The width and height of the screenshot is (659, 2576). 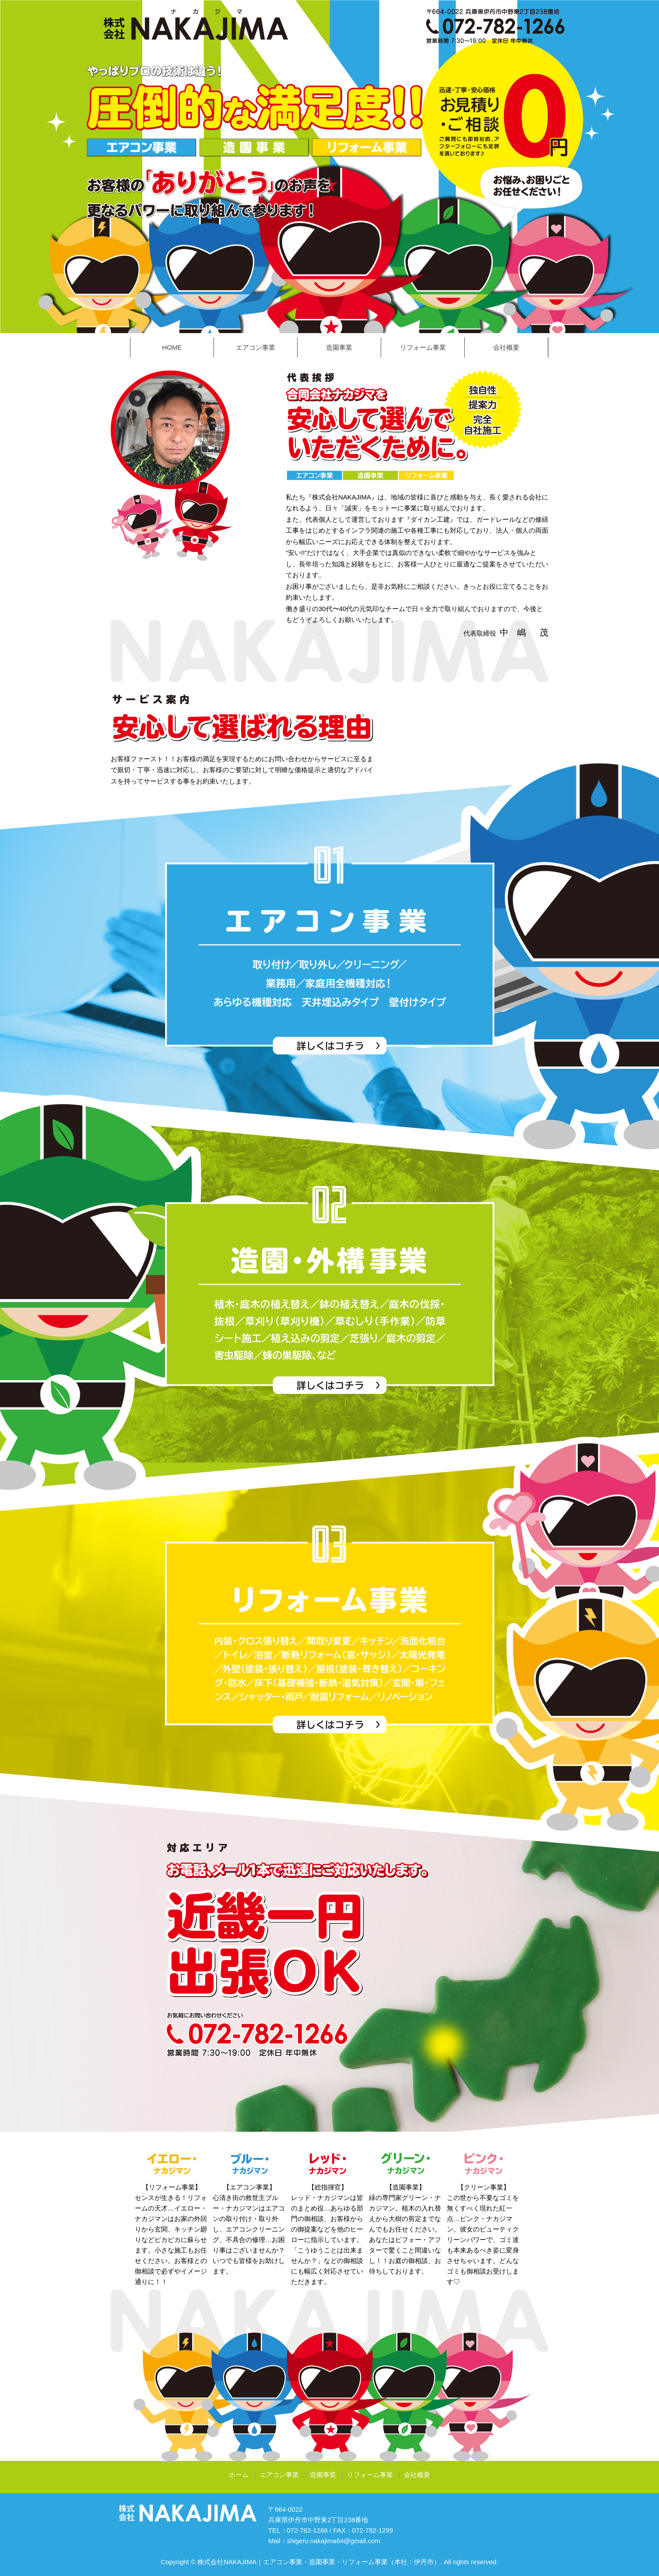 I want to click on Prev, so click(x=11, y=167).